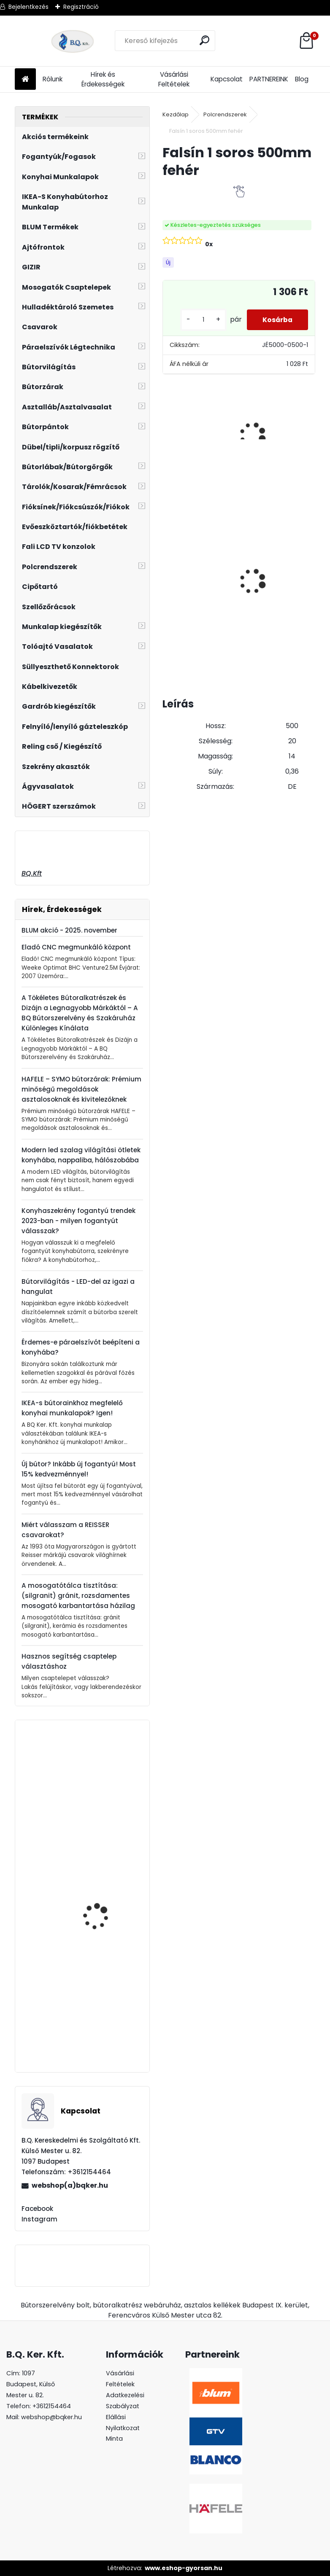 This screenshot has width=330, height=2576. Describe the element at coordinates (104, 2024) in the screenshot. I see `Kesseböhmer Dispensa műanyag tálca fémkosárhoz 400mm kifutó` at that location.